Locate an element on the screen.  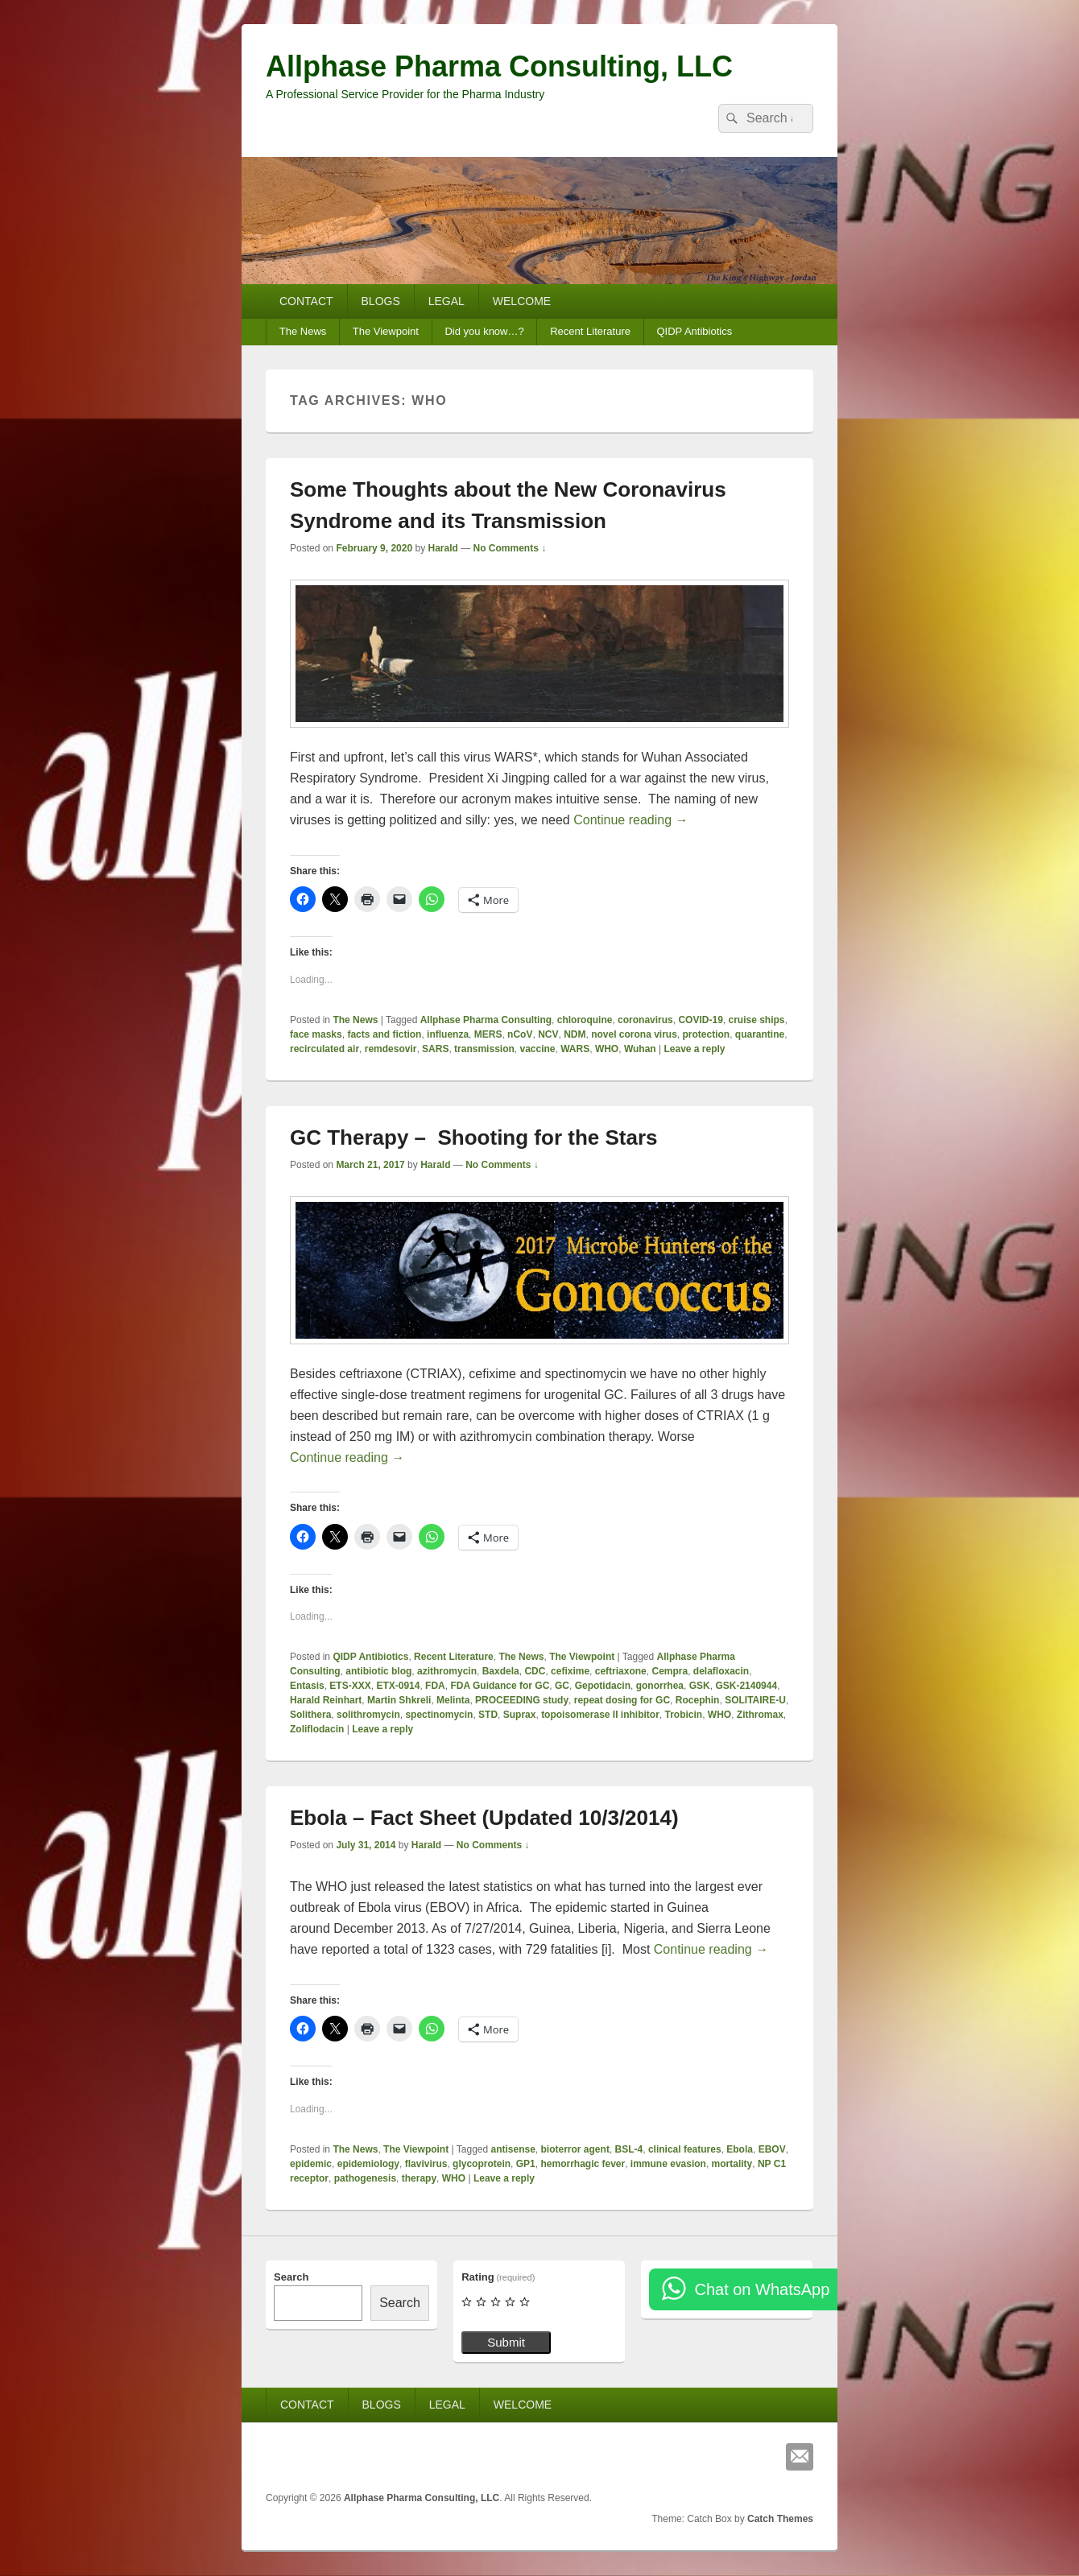
antibiotic blog is located at coordinates (378, 1671).